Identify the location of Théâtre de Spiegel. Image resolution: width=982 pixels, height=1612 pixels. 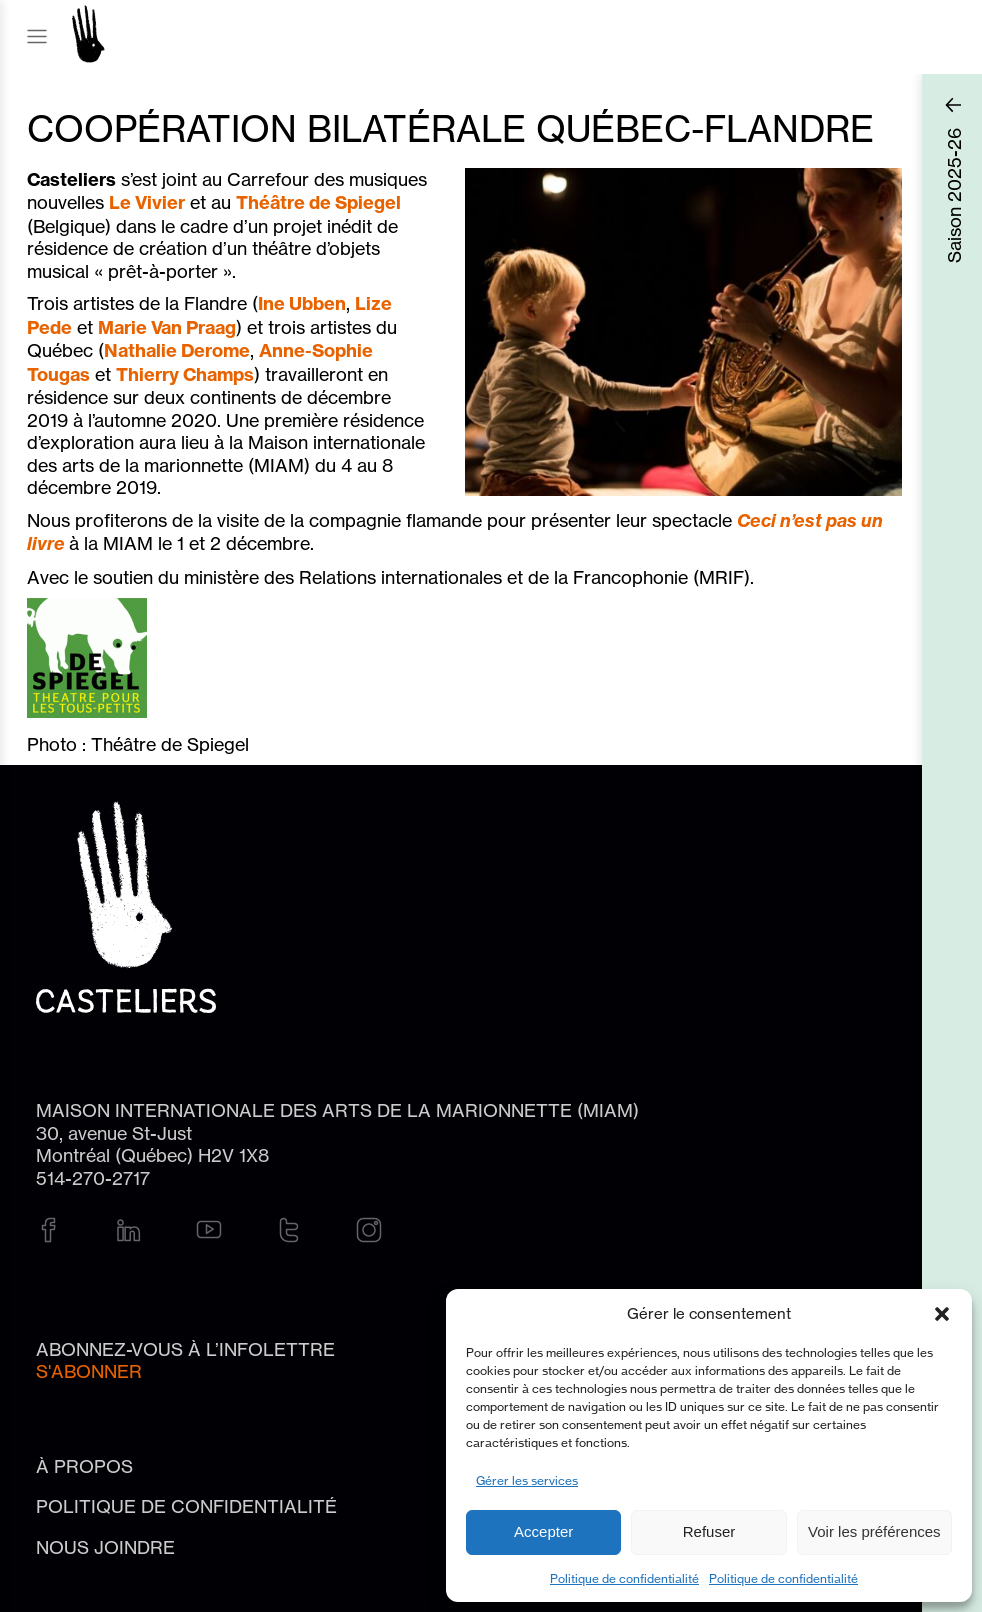
(318, 202).